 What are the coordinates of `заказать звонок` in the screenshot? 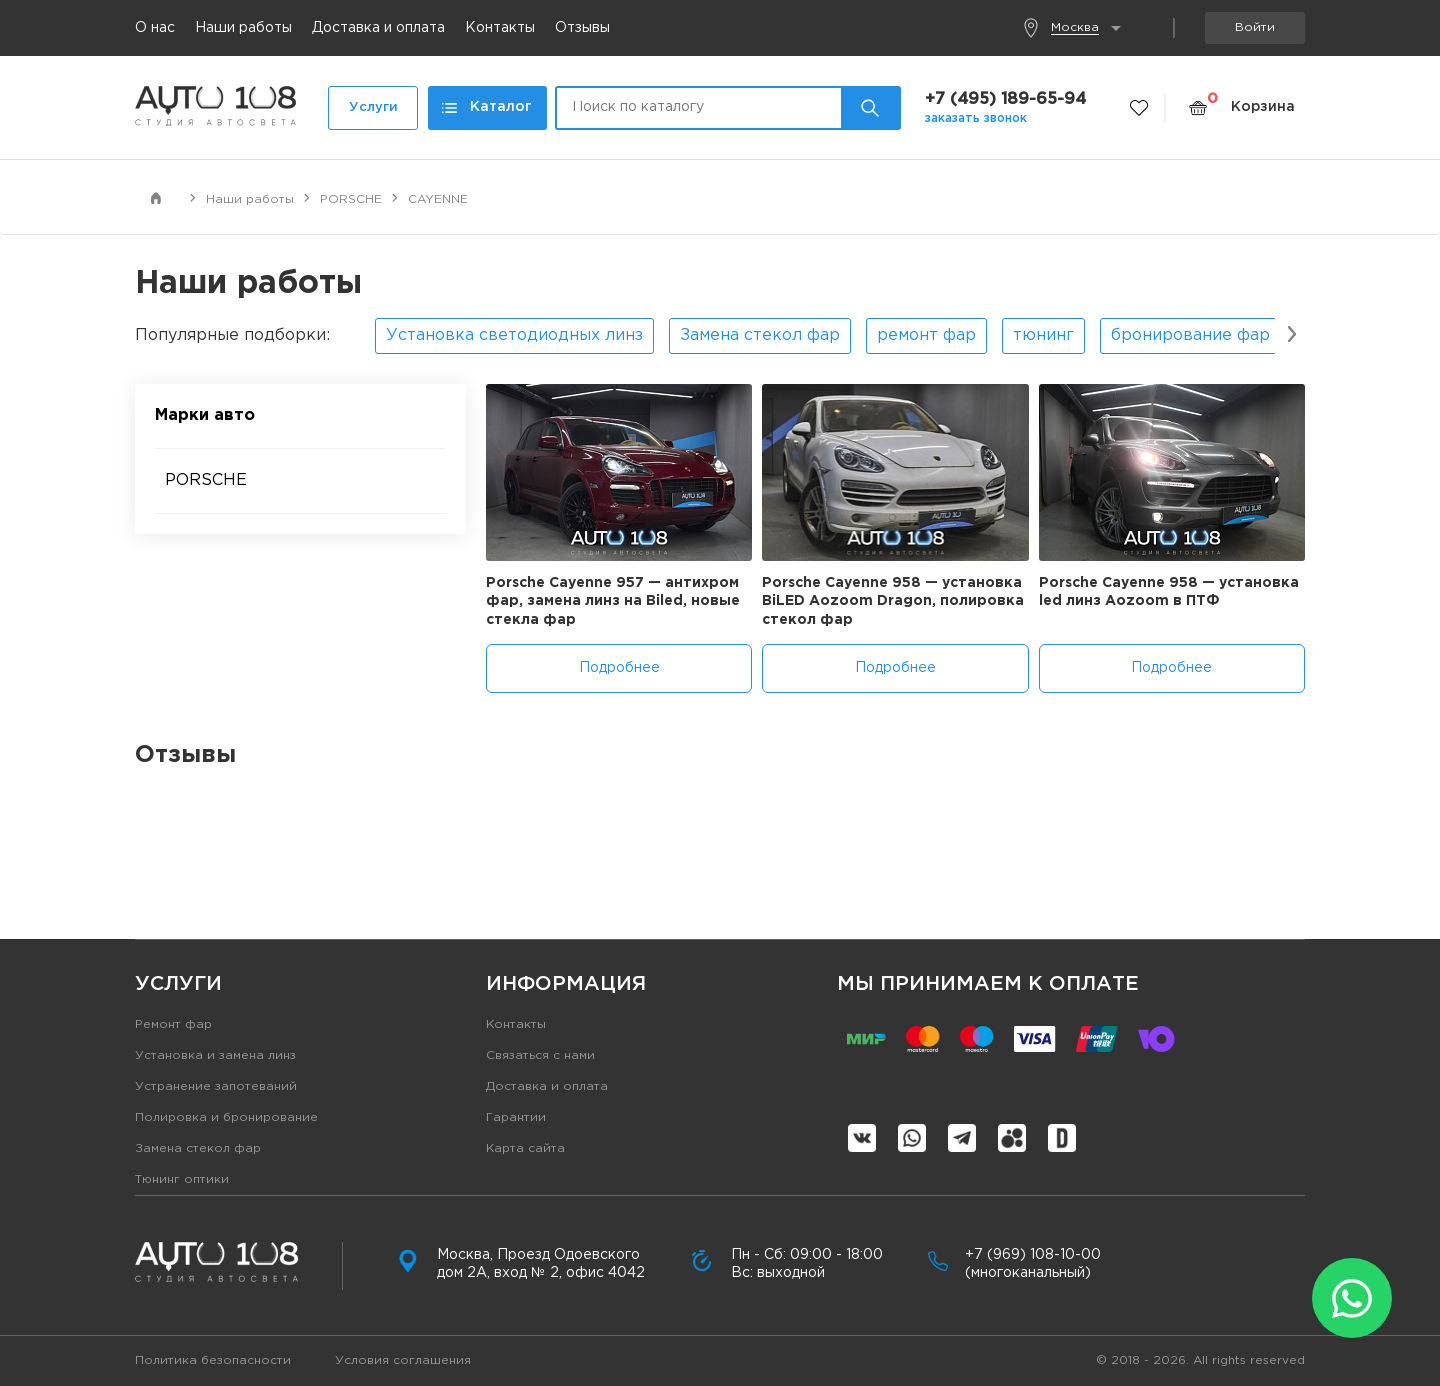 It's located at (976, 118).